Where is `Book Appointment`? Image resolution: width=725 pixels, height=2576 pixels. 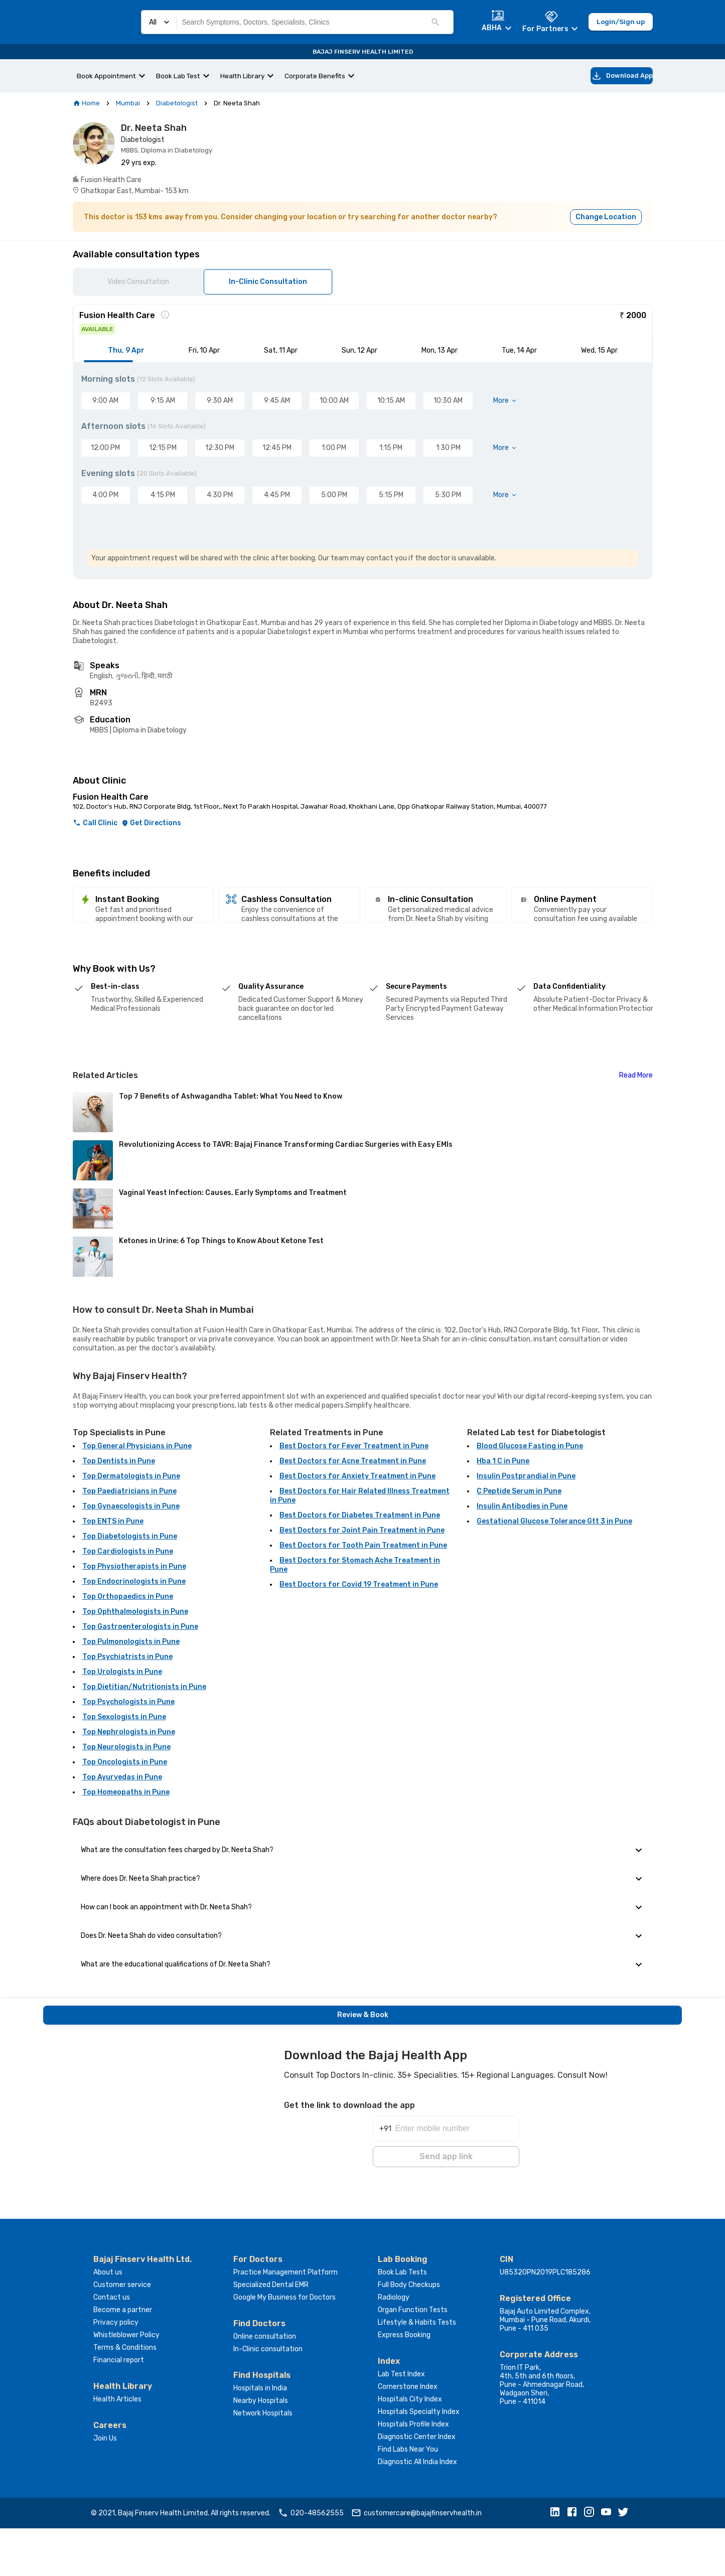 Book Appointment is located at coordinates (106, 76).